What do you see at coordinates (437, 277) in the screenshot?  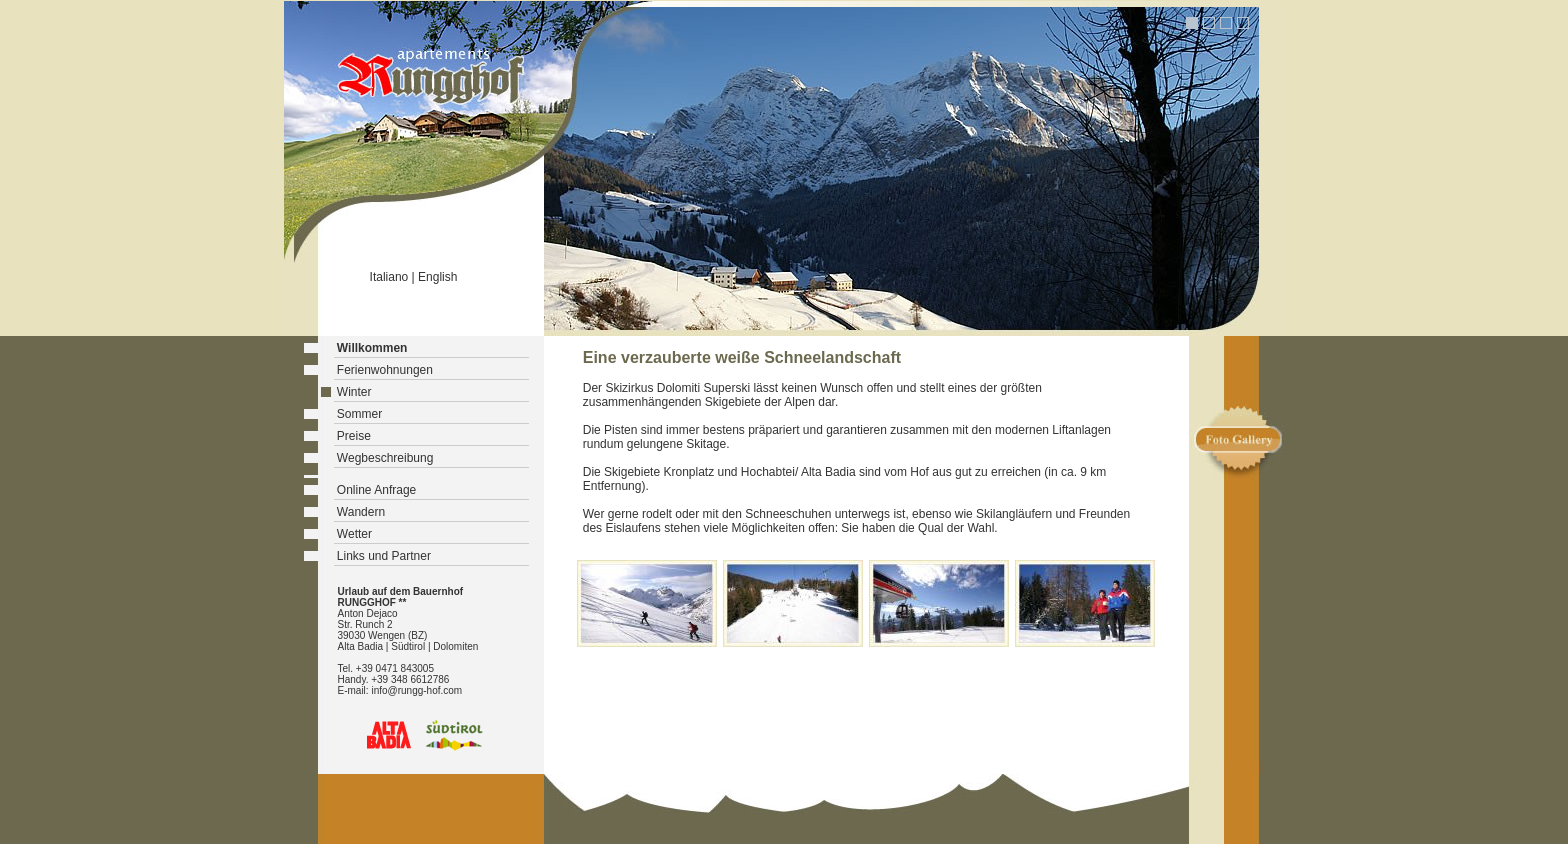 I see `English` at bounding box center [437, 277].